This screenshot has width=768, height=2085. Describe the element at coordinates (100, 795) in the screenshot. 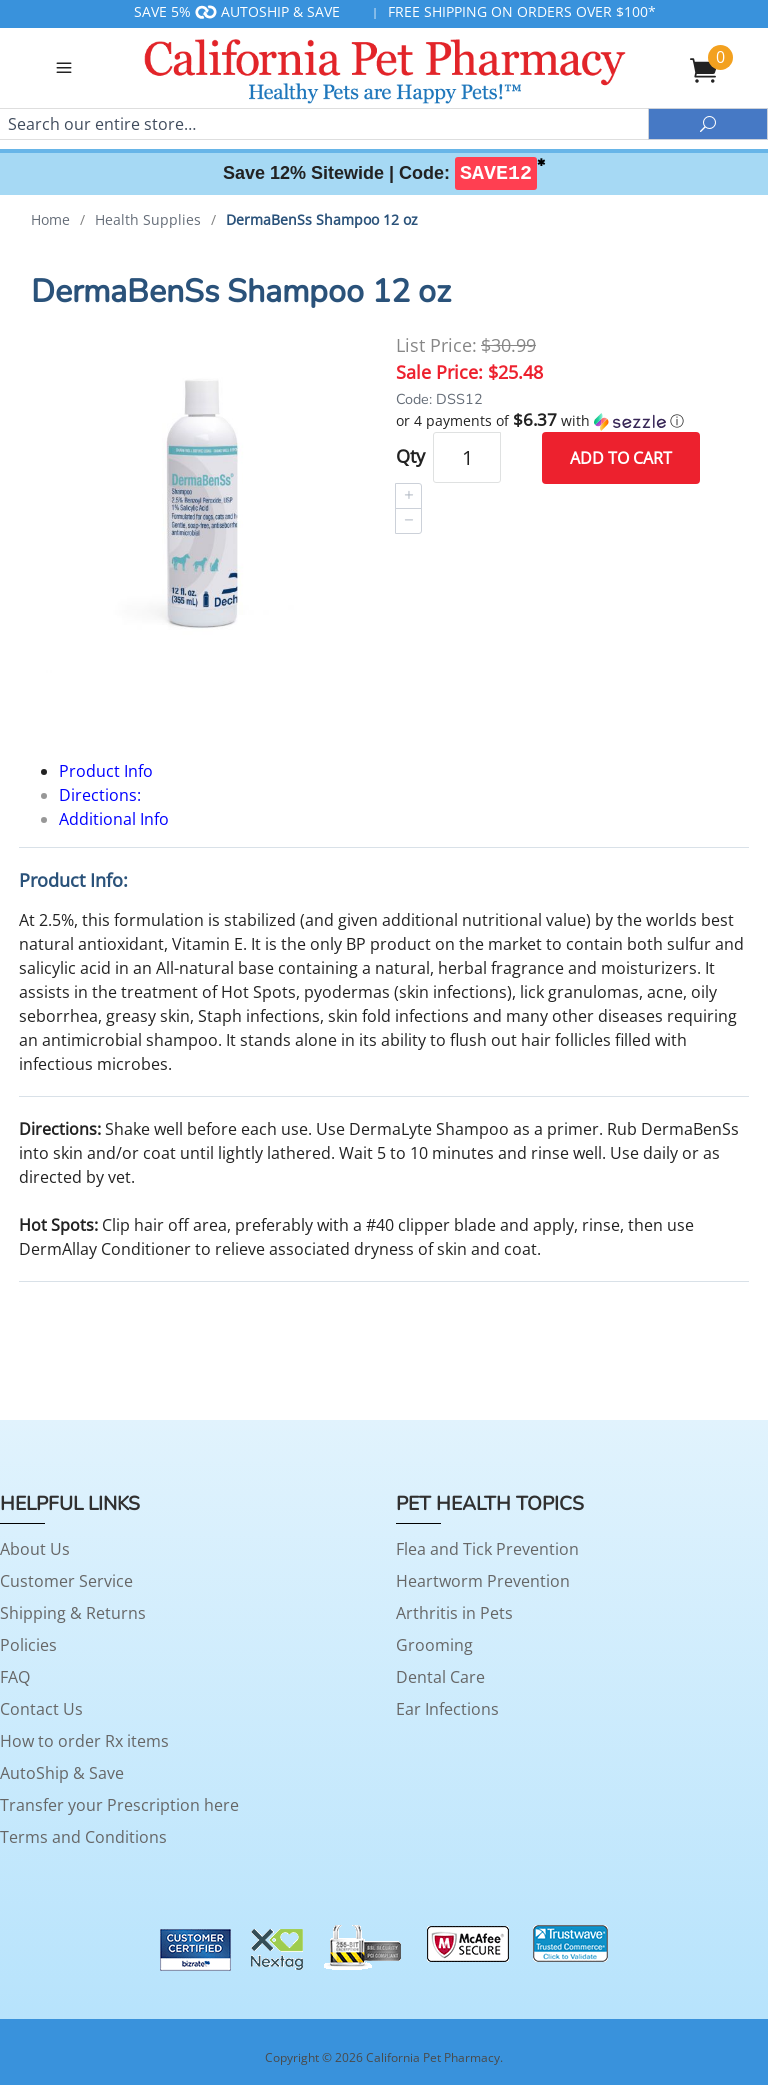

I see `Directions:` at that location.